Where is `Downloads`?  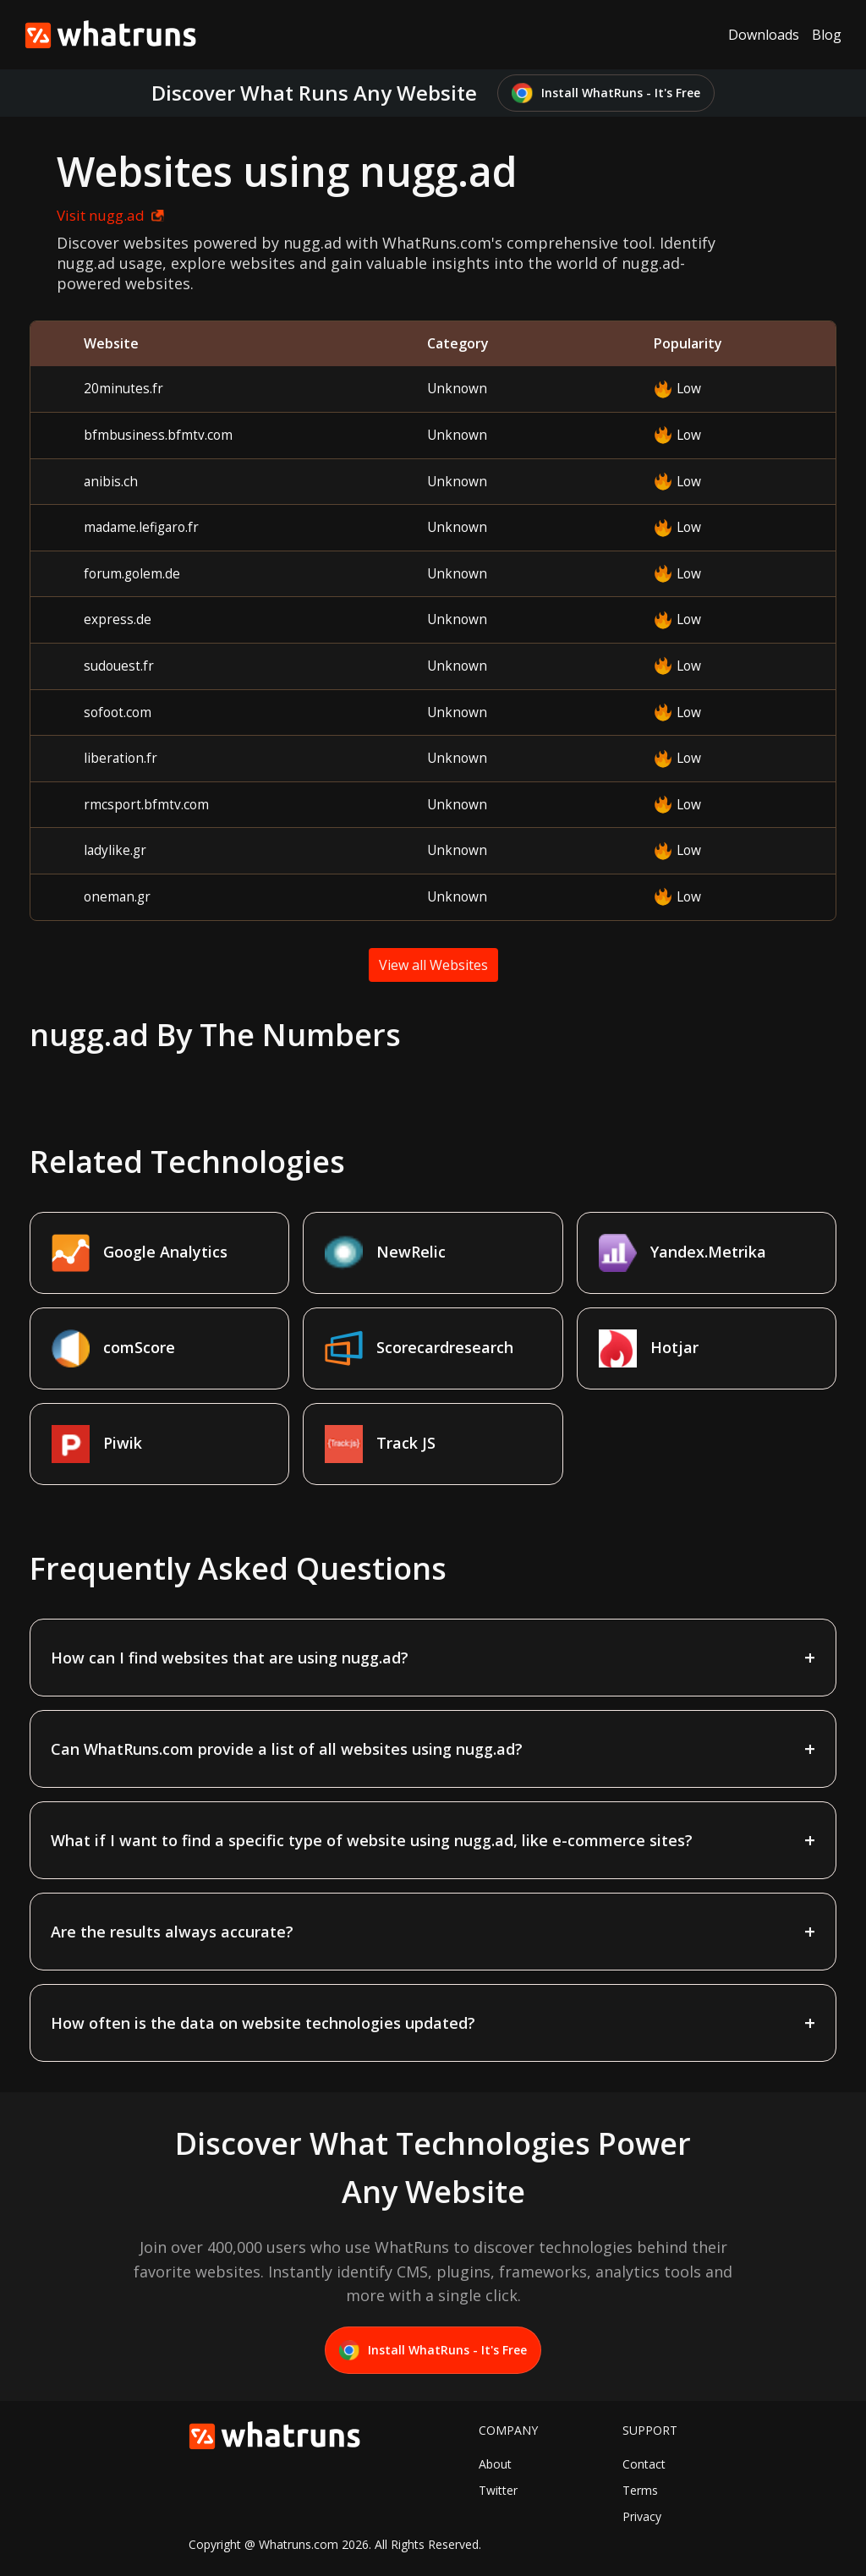 Downloads is located at coordinates (763, 34).